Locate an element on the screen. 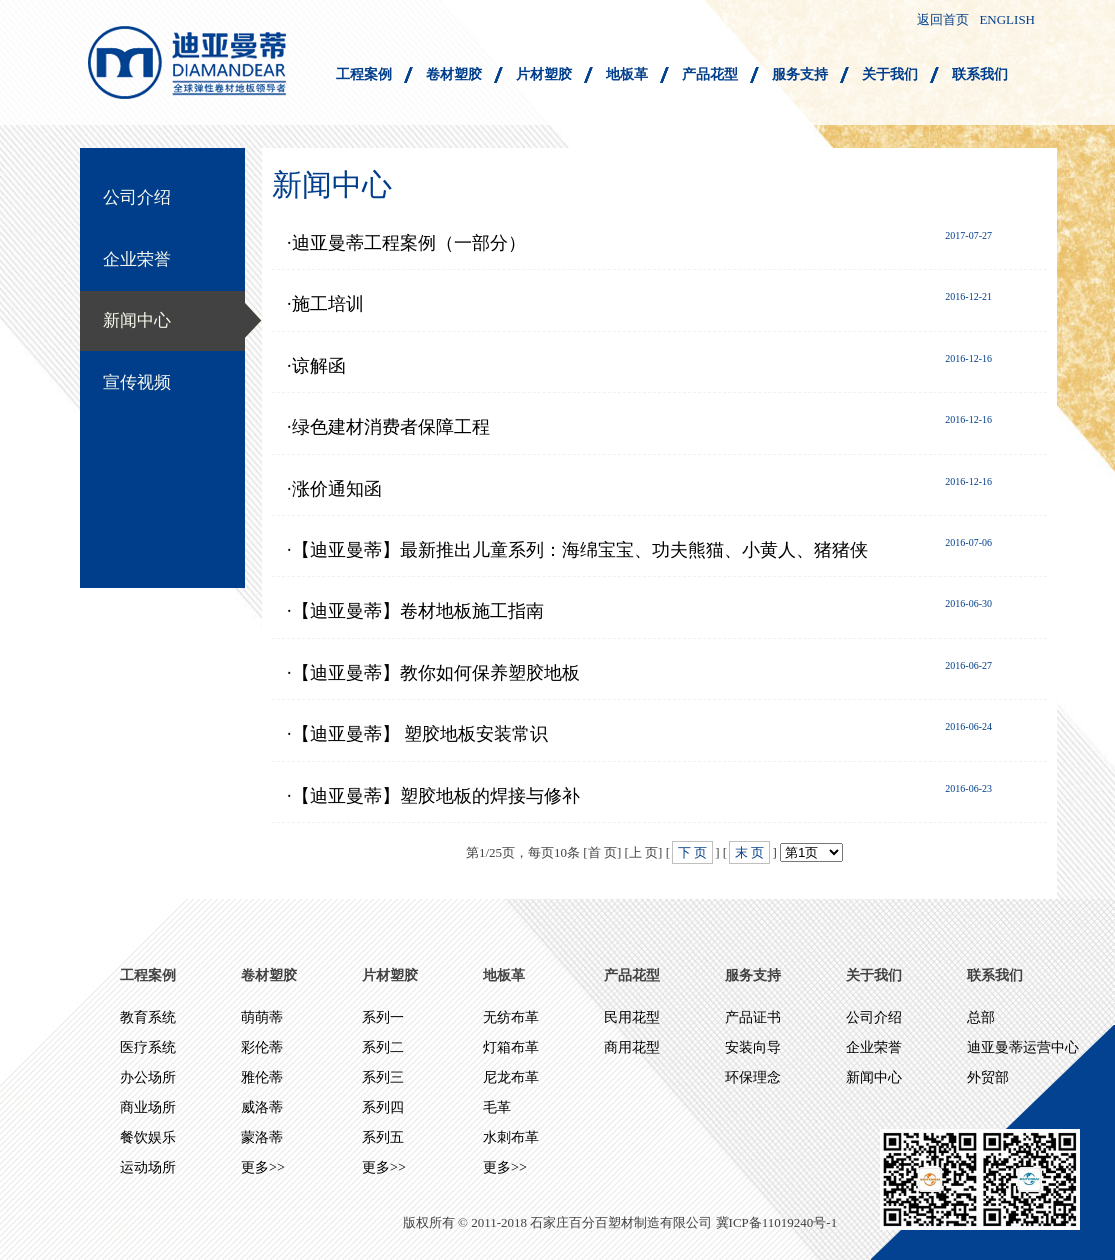 Image resolution: width=1115 pixels, height=1260 pixels. 蒙洛蒂 is located at coordinates (262, 1137).